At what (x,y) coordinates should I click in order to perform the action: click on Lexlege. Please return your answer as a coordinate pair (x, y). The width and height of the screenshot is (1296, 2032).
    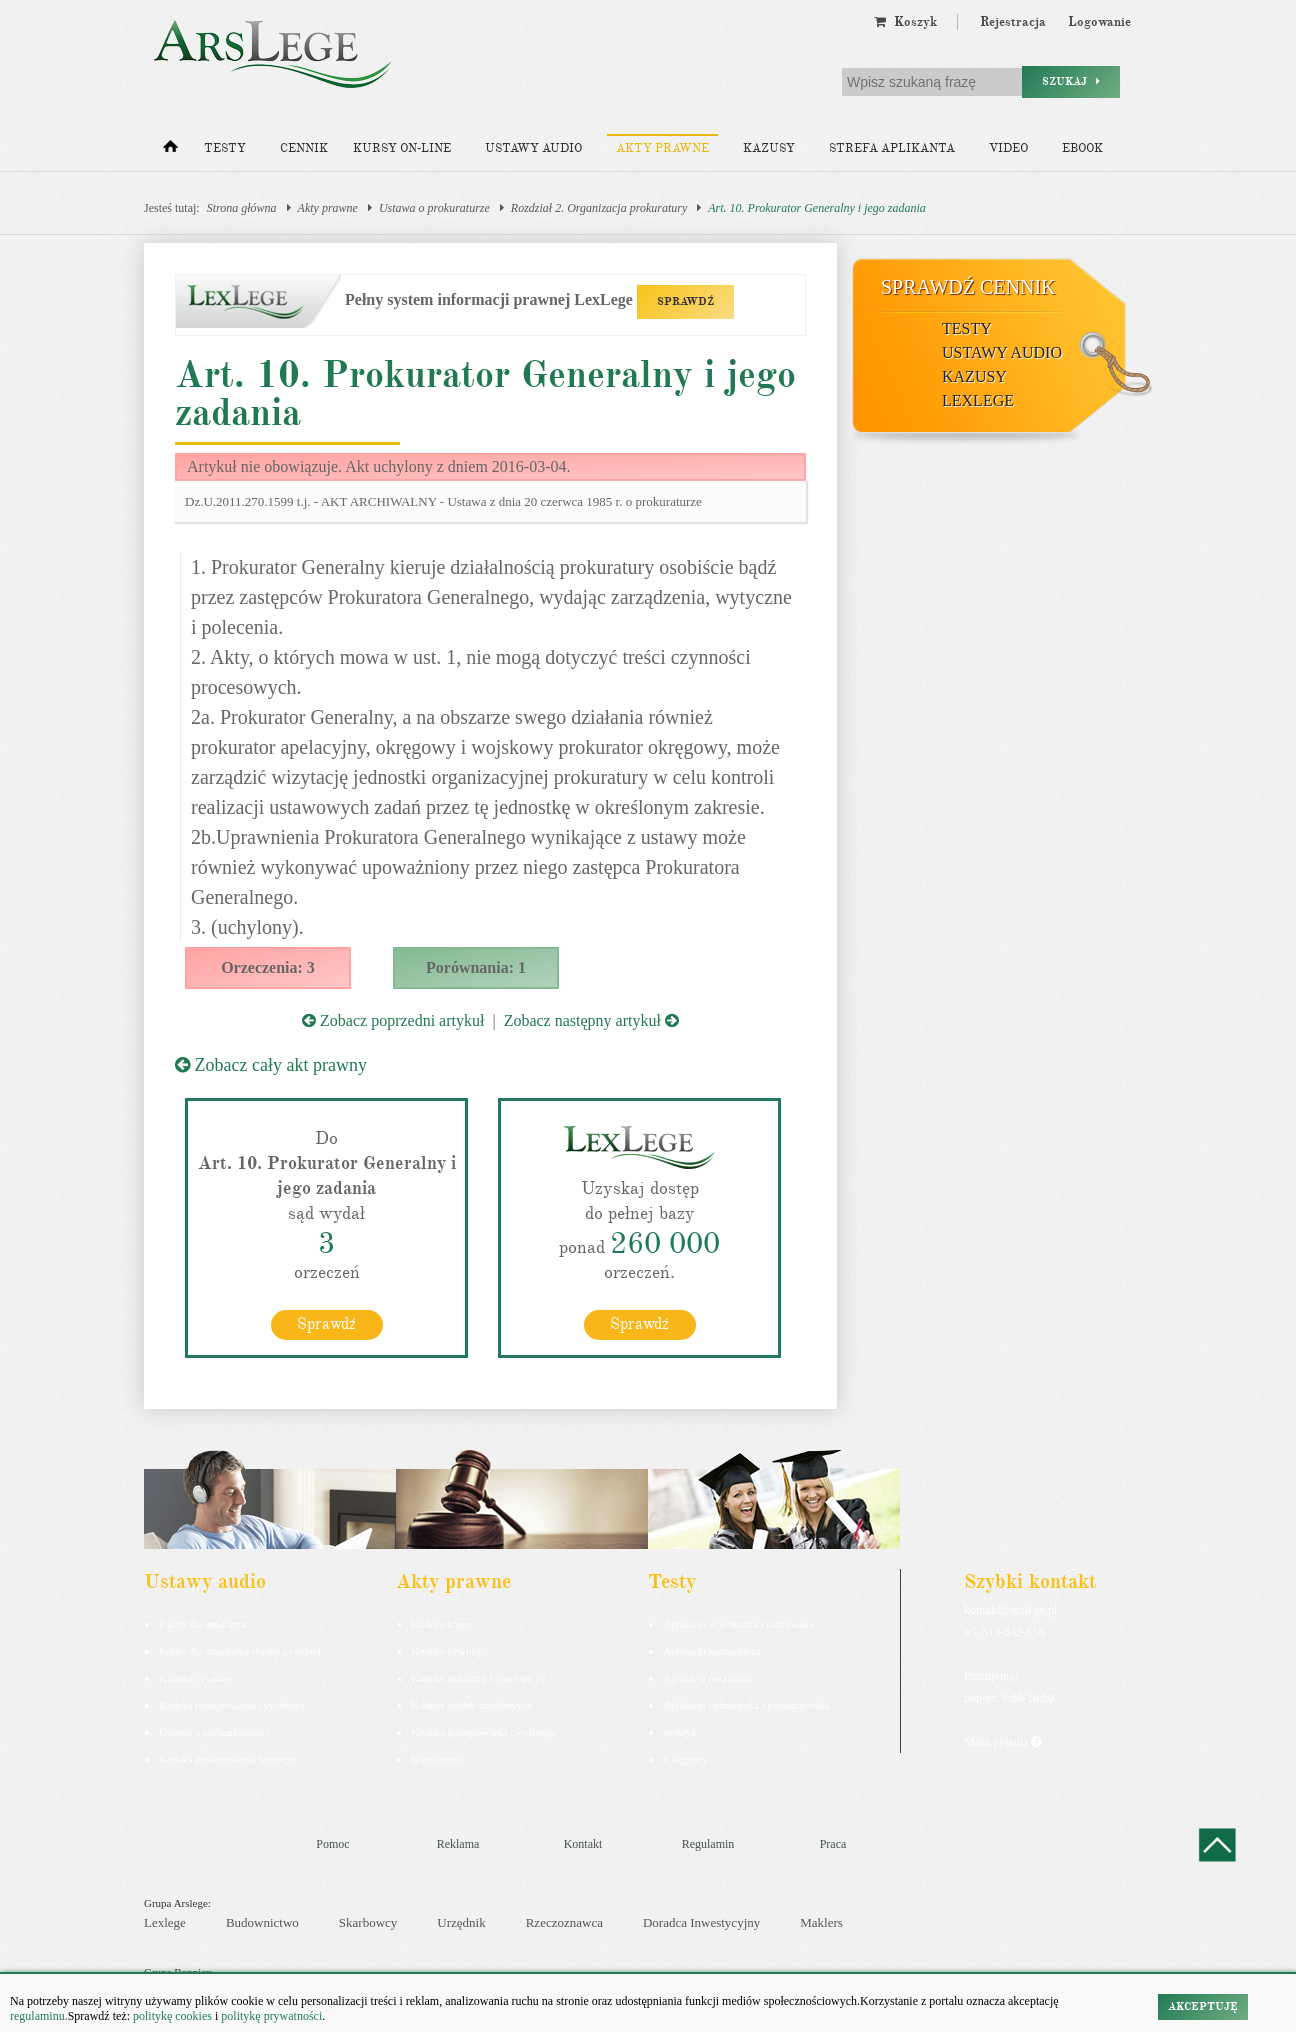
    Looking at the image, I should click on (165, 1922).